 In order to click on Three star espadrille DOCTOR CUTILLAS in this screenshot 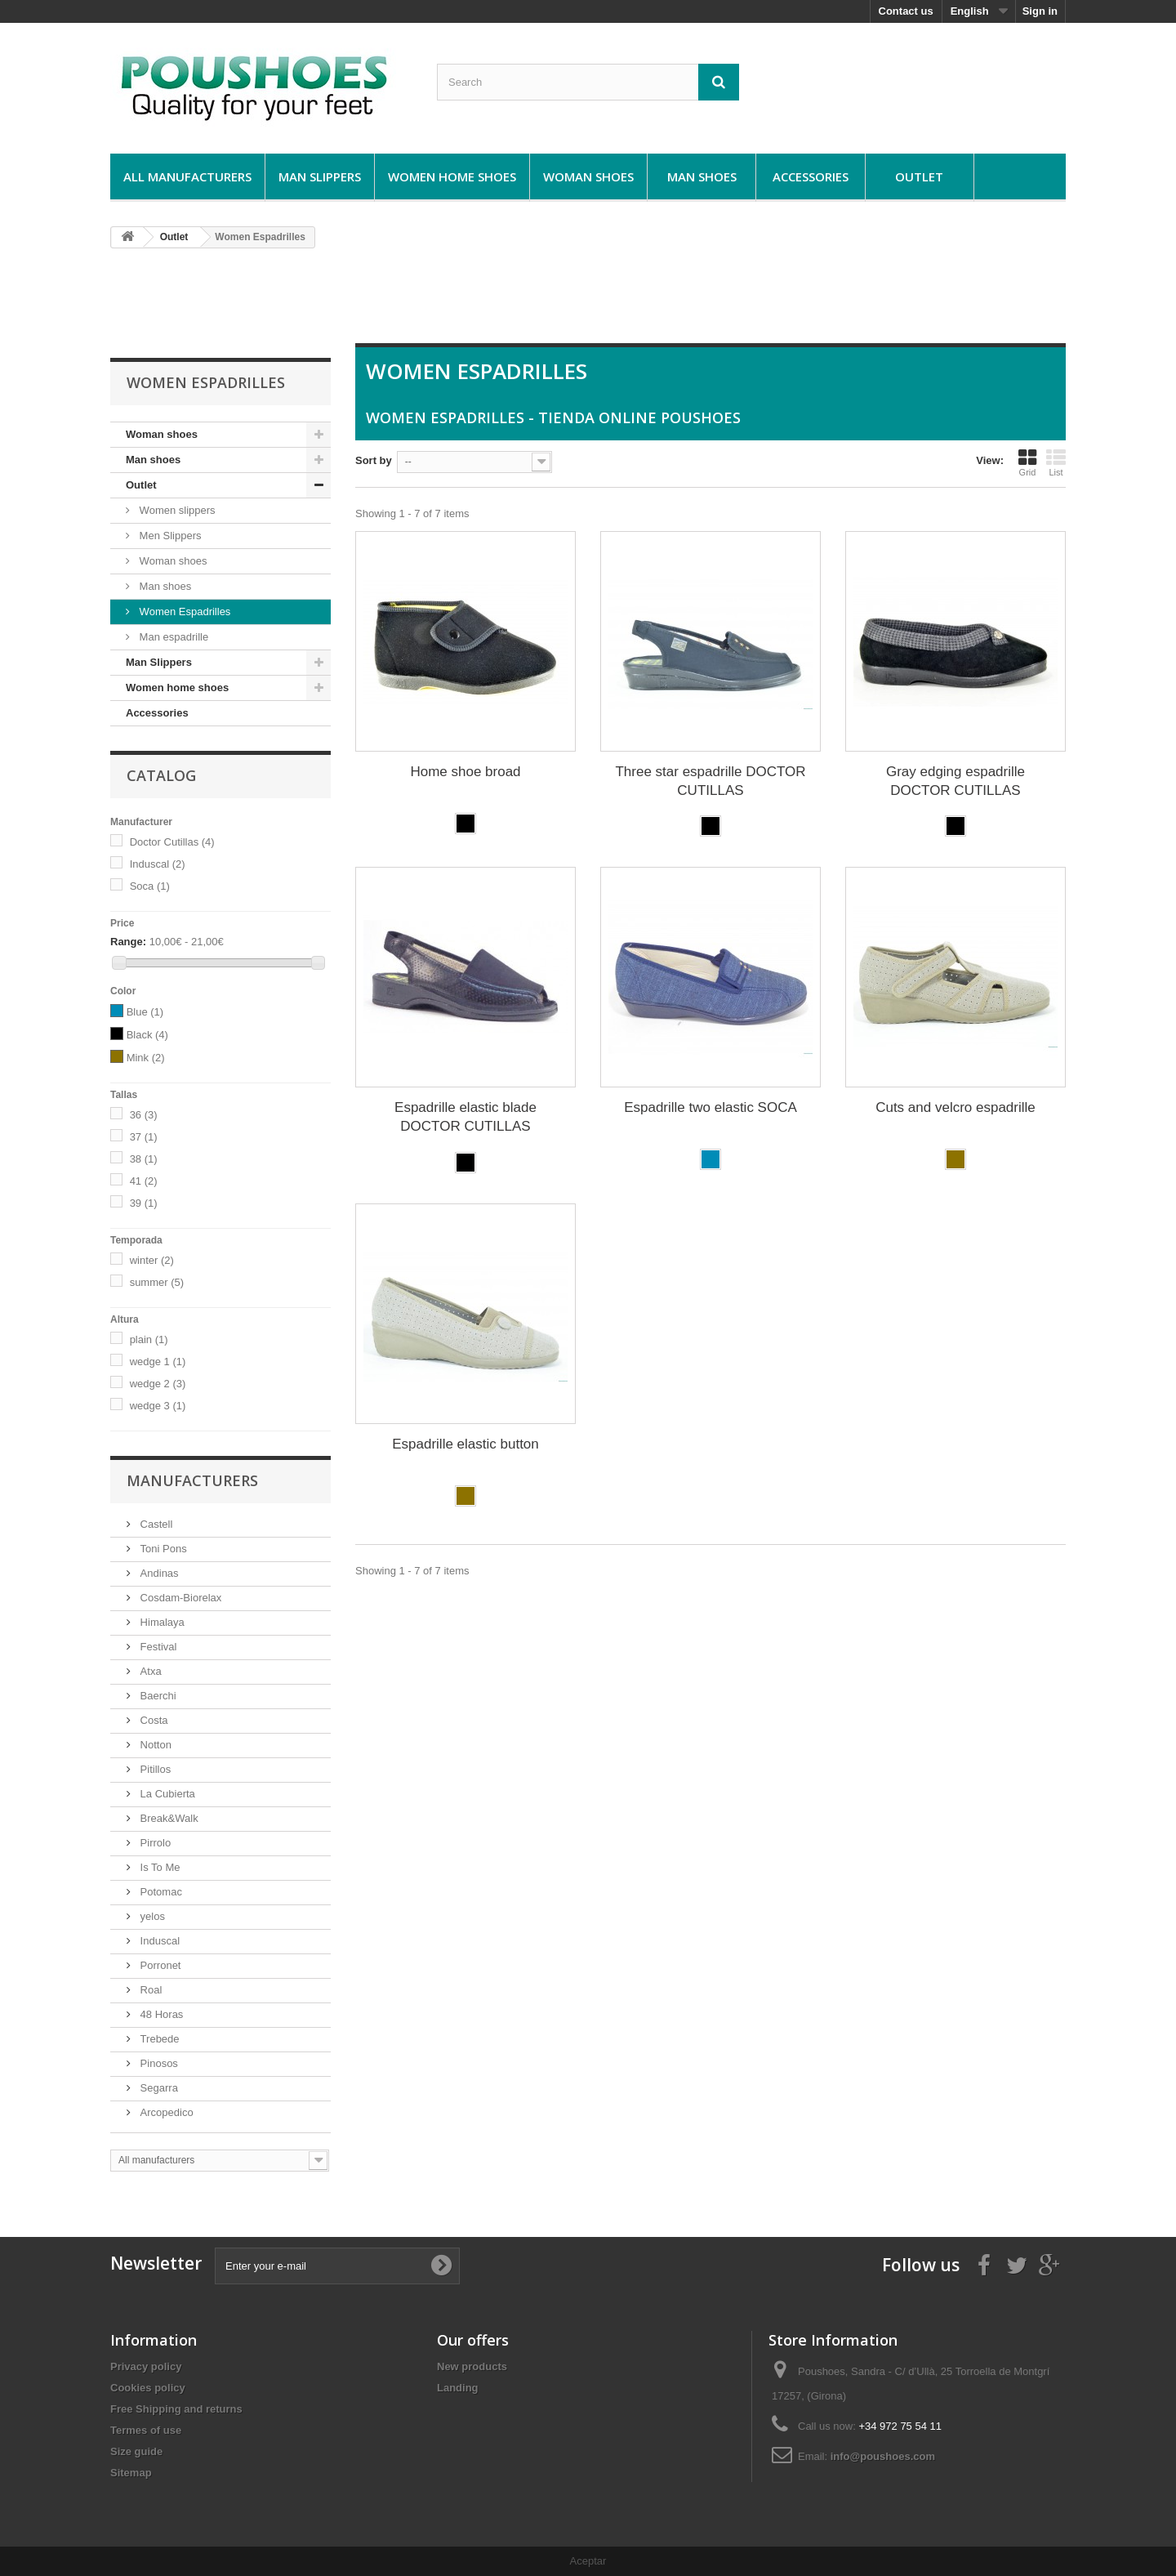, I will do `click(710, 781)`.